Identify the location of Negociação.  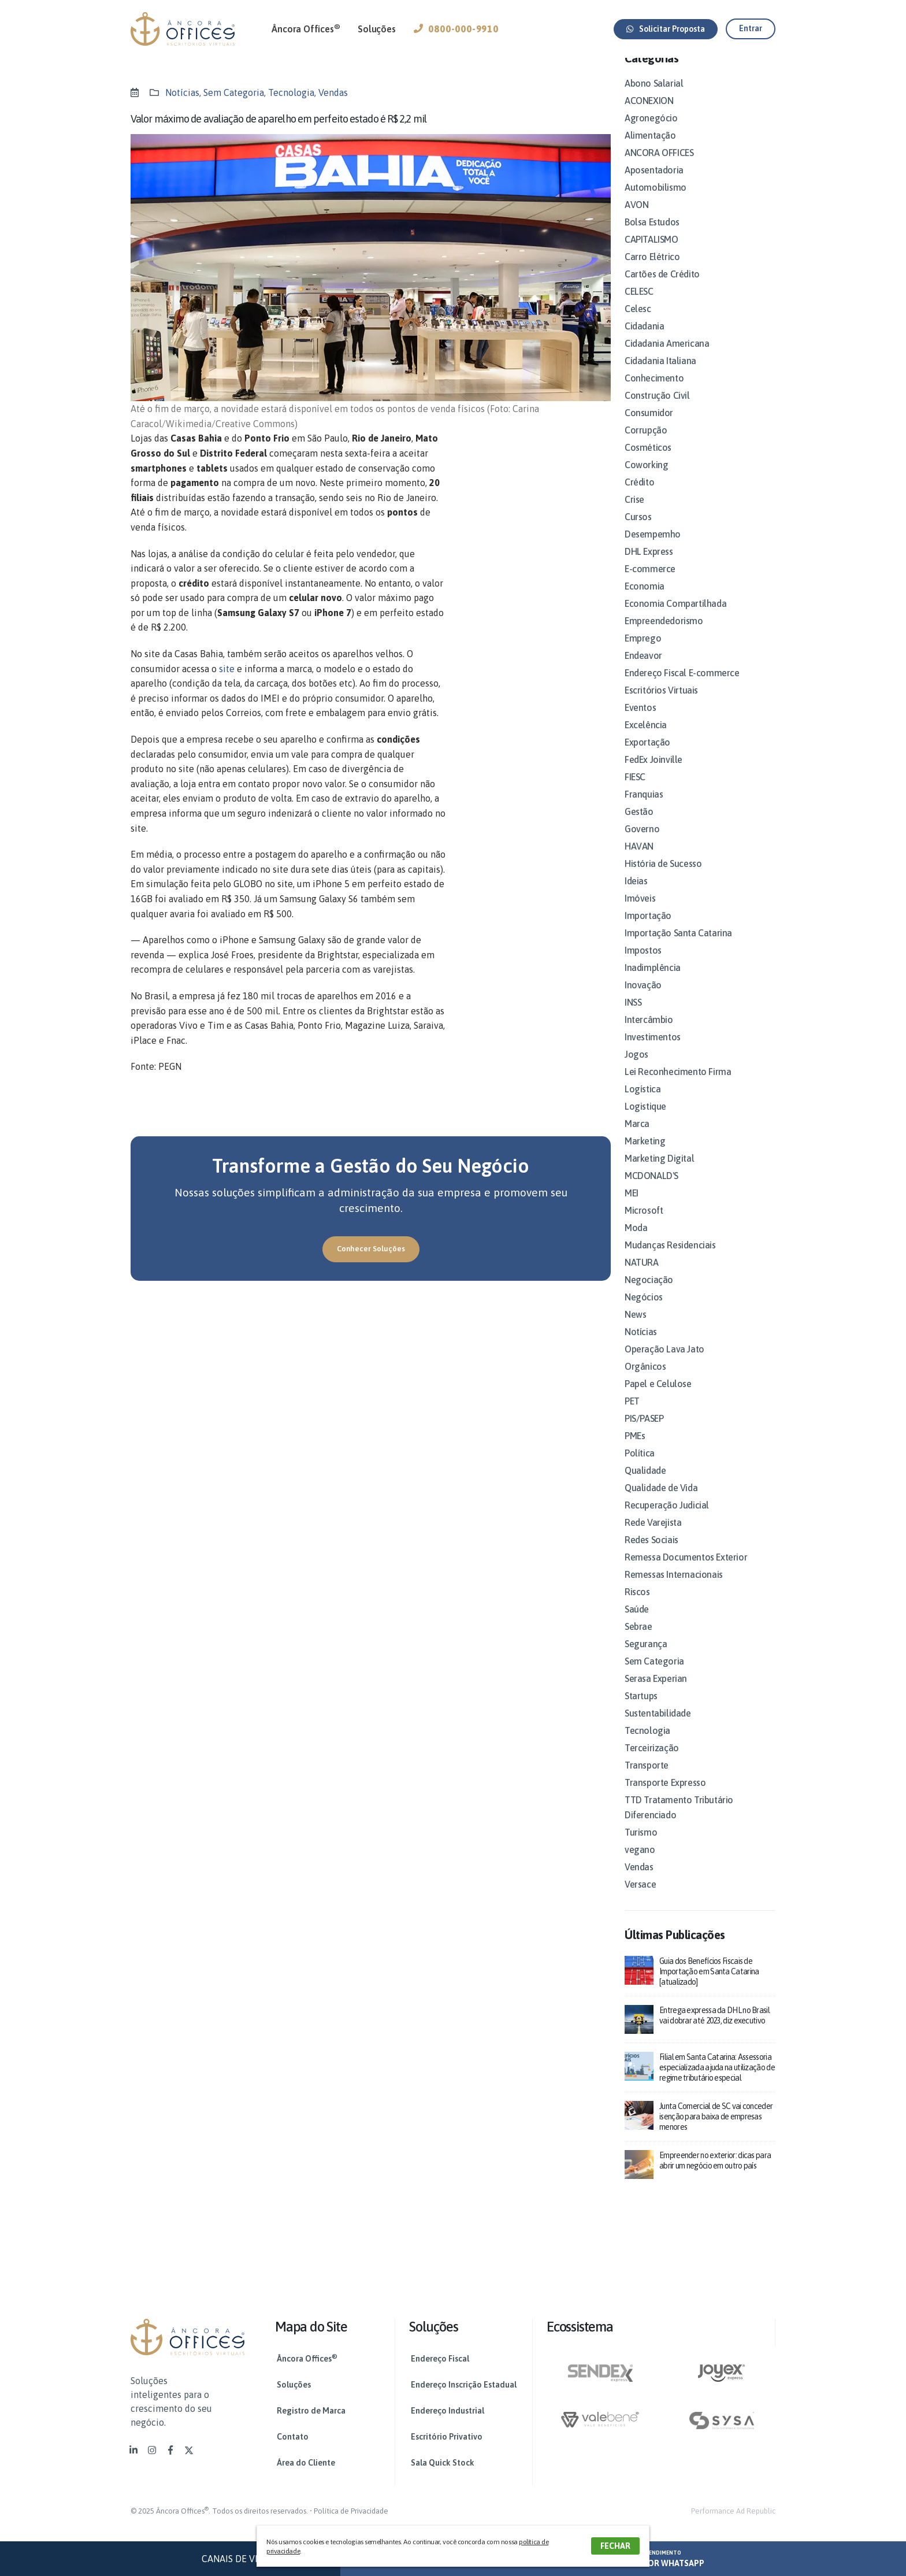
(649, 1293).